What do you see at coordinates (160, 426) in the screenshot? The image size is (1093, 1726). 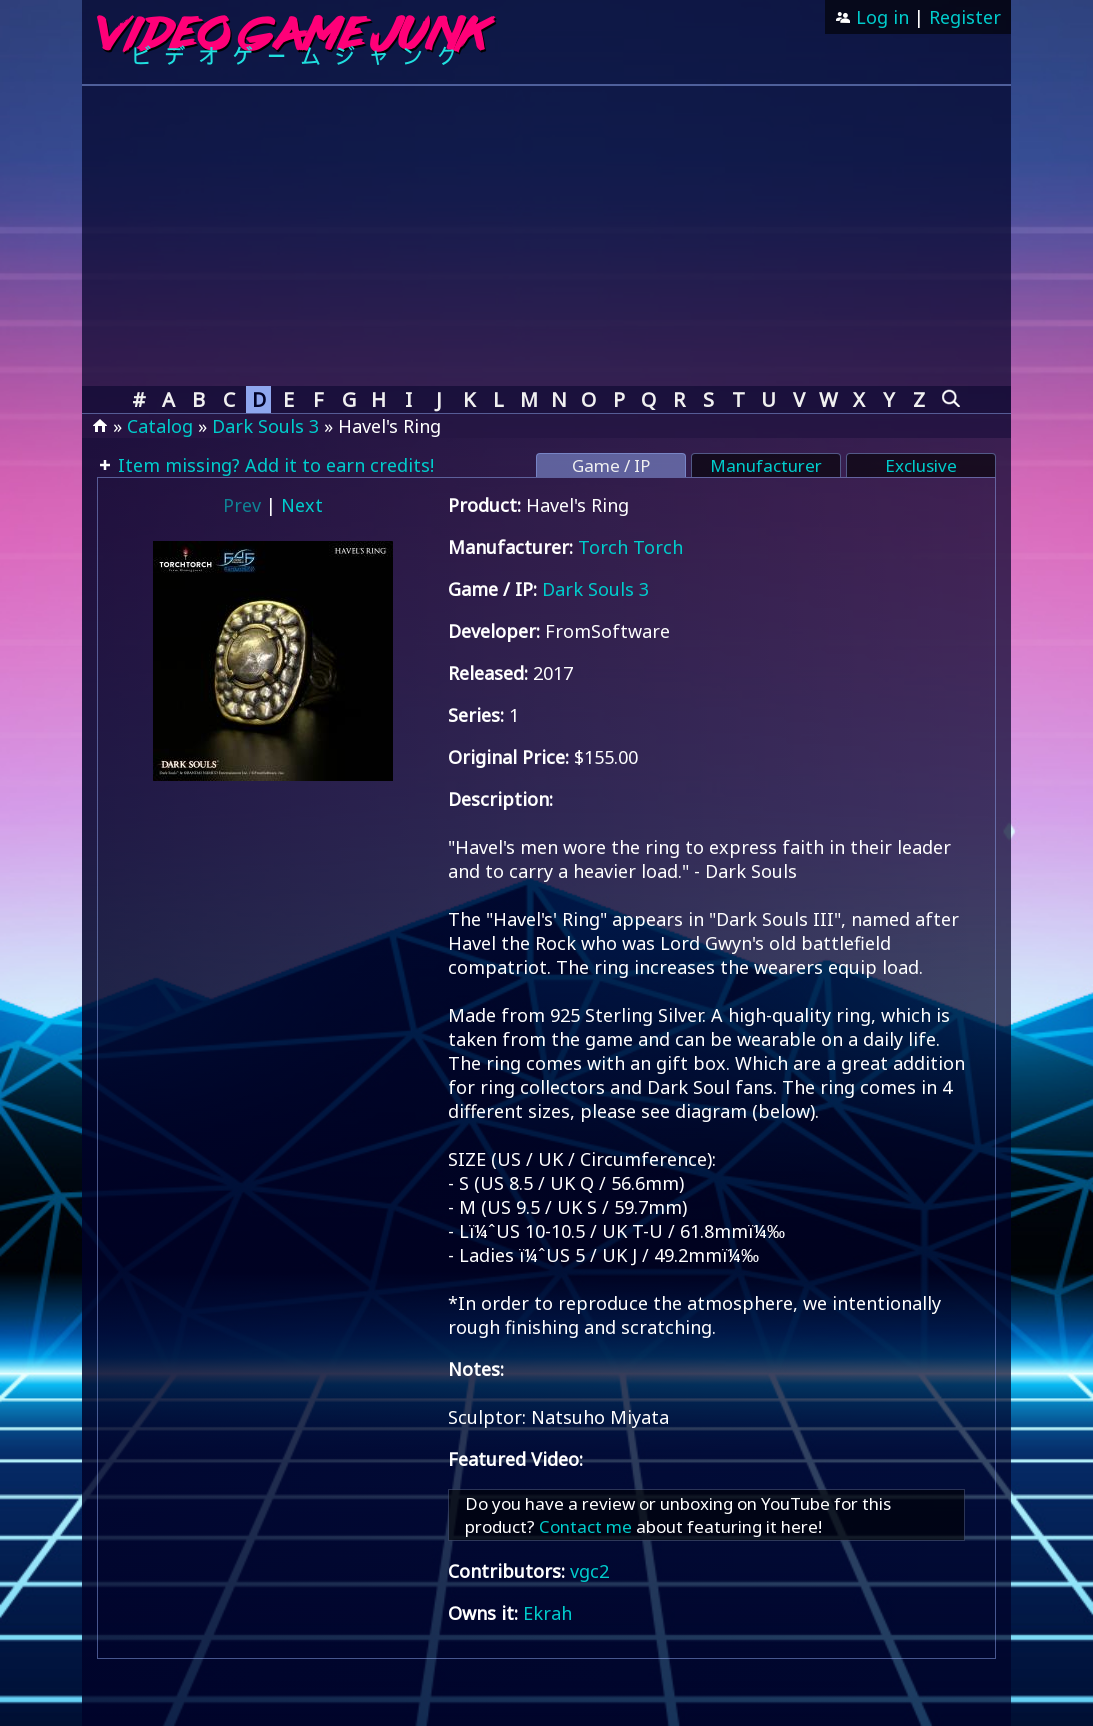 I see `Catalog` at bounding box center [160, 426].